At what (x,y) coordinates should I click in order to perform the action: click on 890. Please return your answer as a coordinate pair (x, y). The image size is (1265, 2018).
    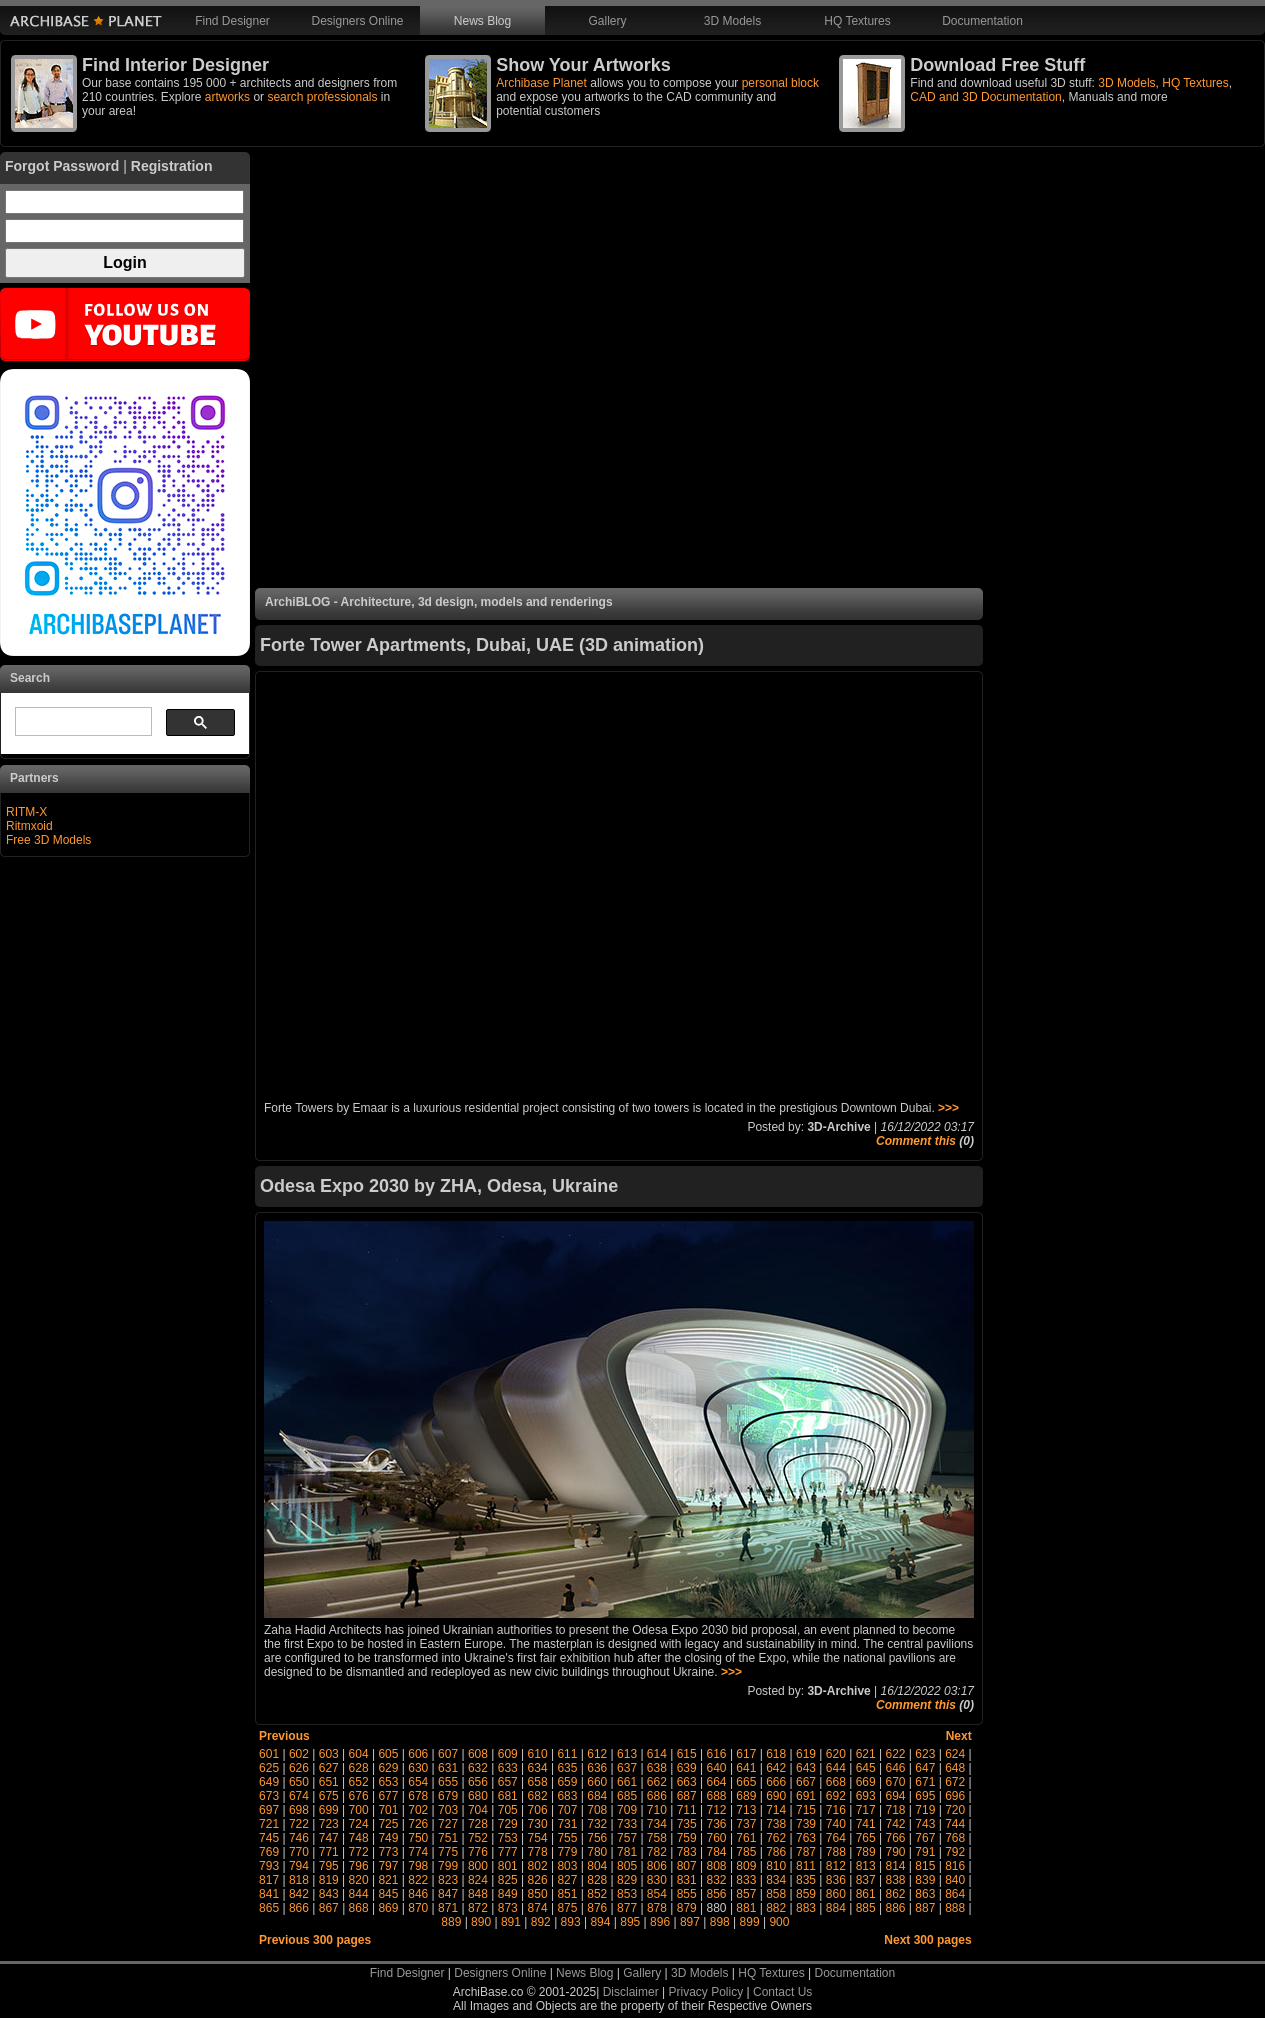
    Looking at the image, I should click on (481, 1922).